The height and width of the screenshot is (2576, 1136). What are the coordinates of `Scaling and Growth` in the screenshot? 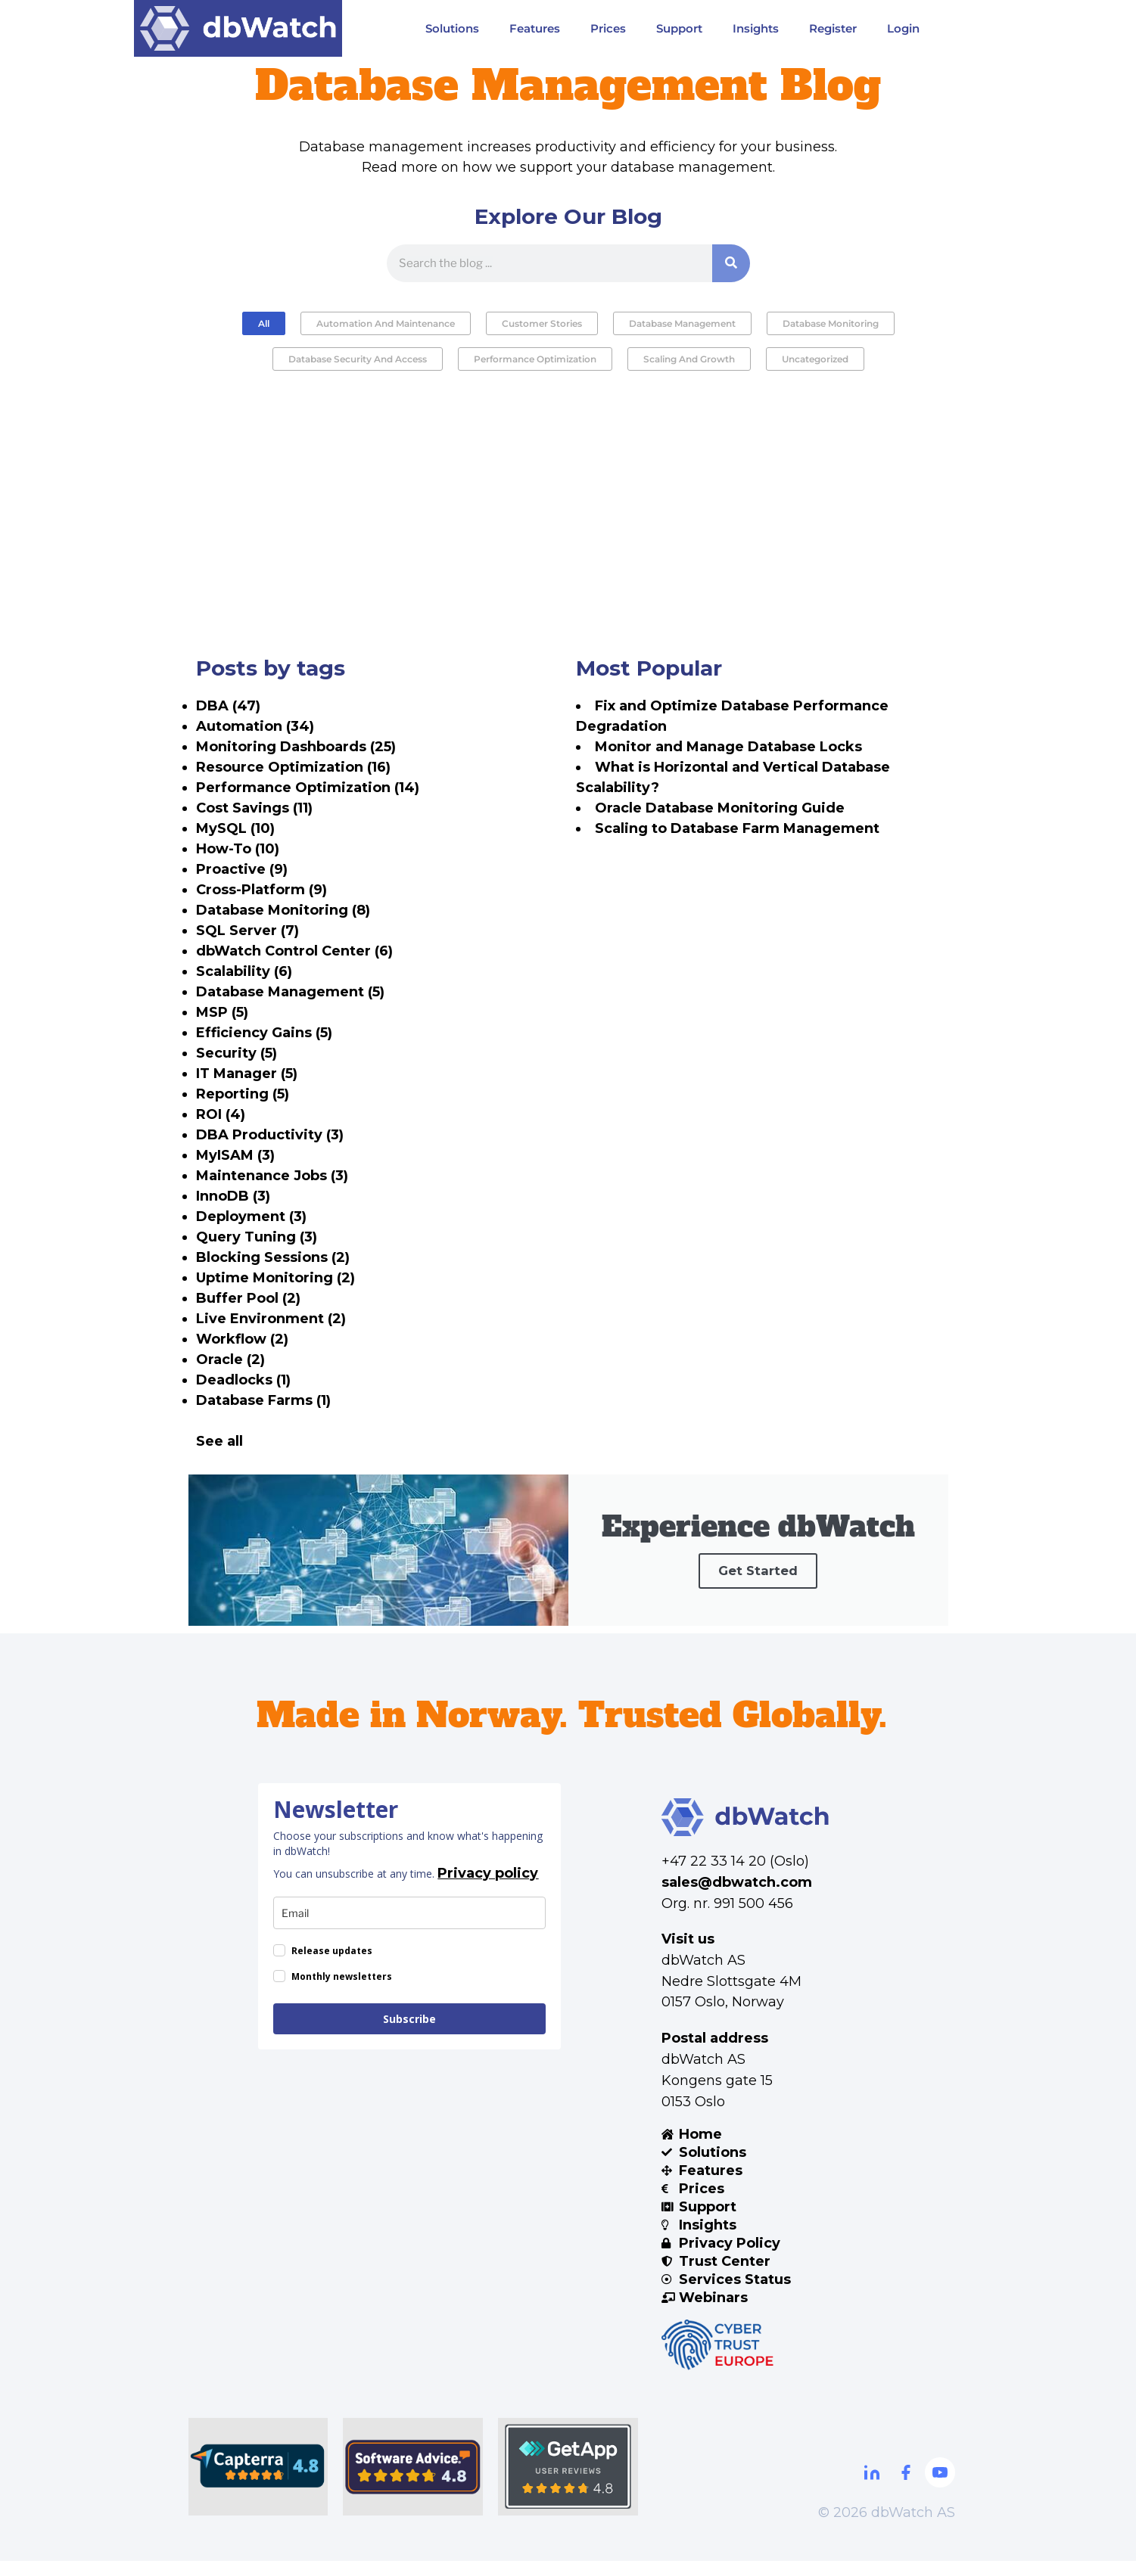 It's located at (689, 359).